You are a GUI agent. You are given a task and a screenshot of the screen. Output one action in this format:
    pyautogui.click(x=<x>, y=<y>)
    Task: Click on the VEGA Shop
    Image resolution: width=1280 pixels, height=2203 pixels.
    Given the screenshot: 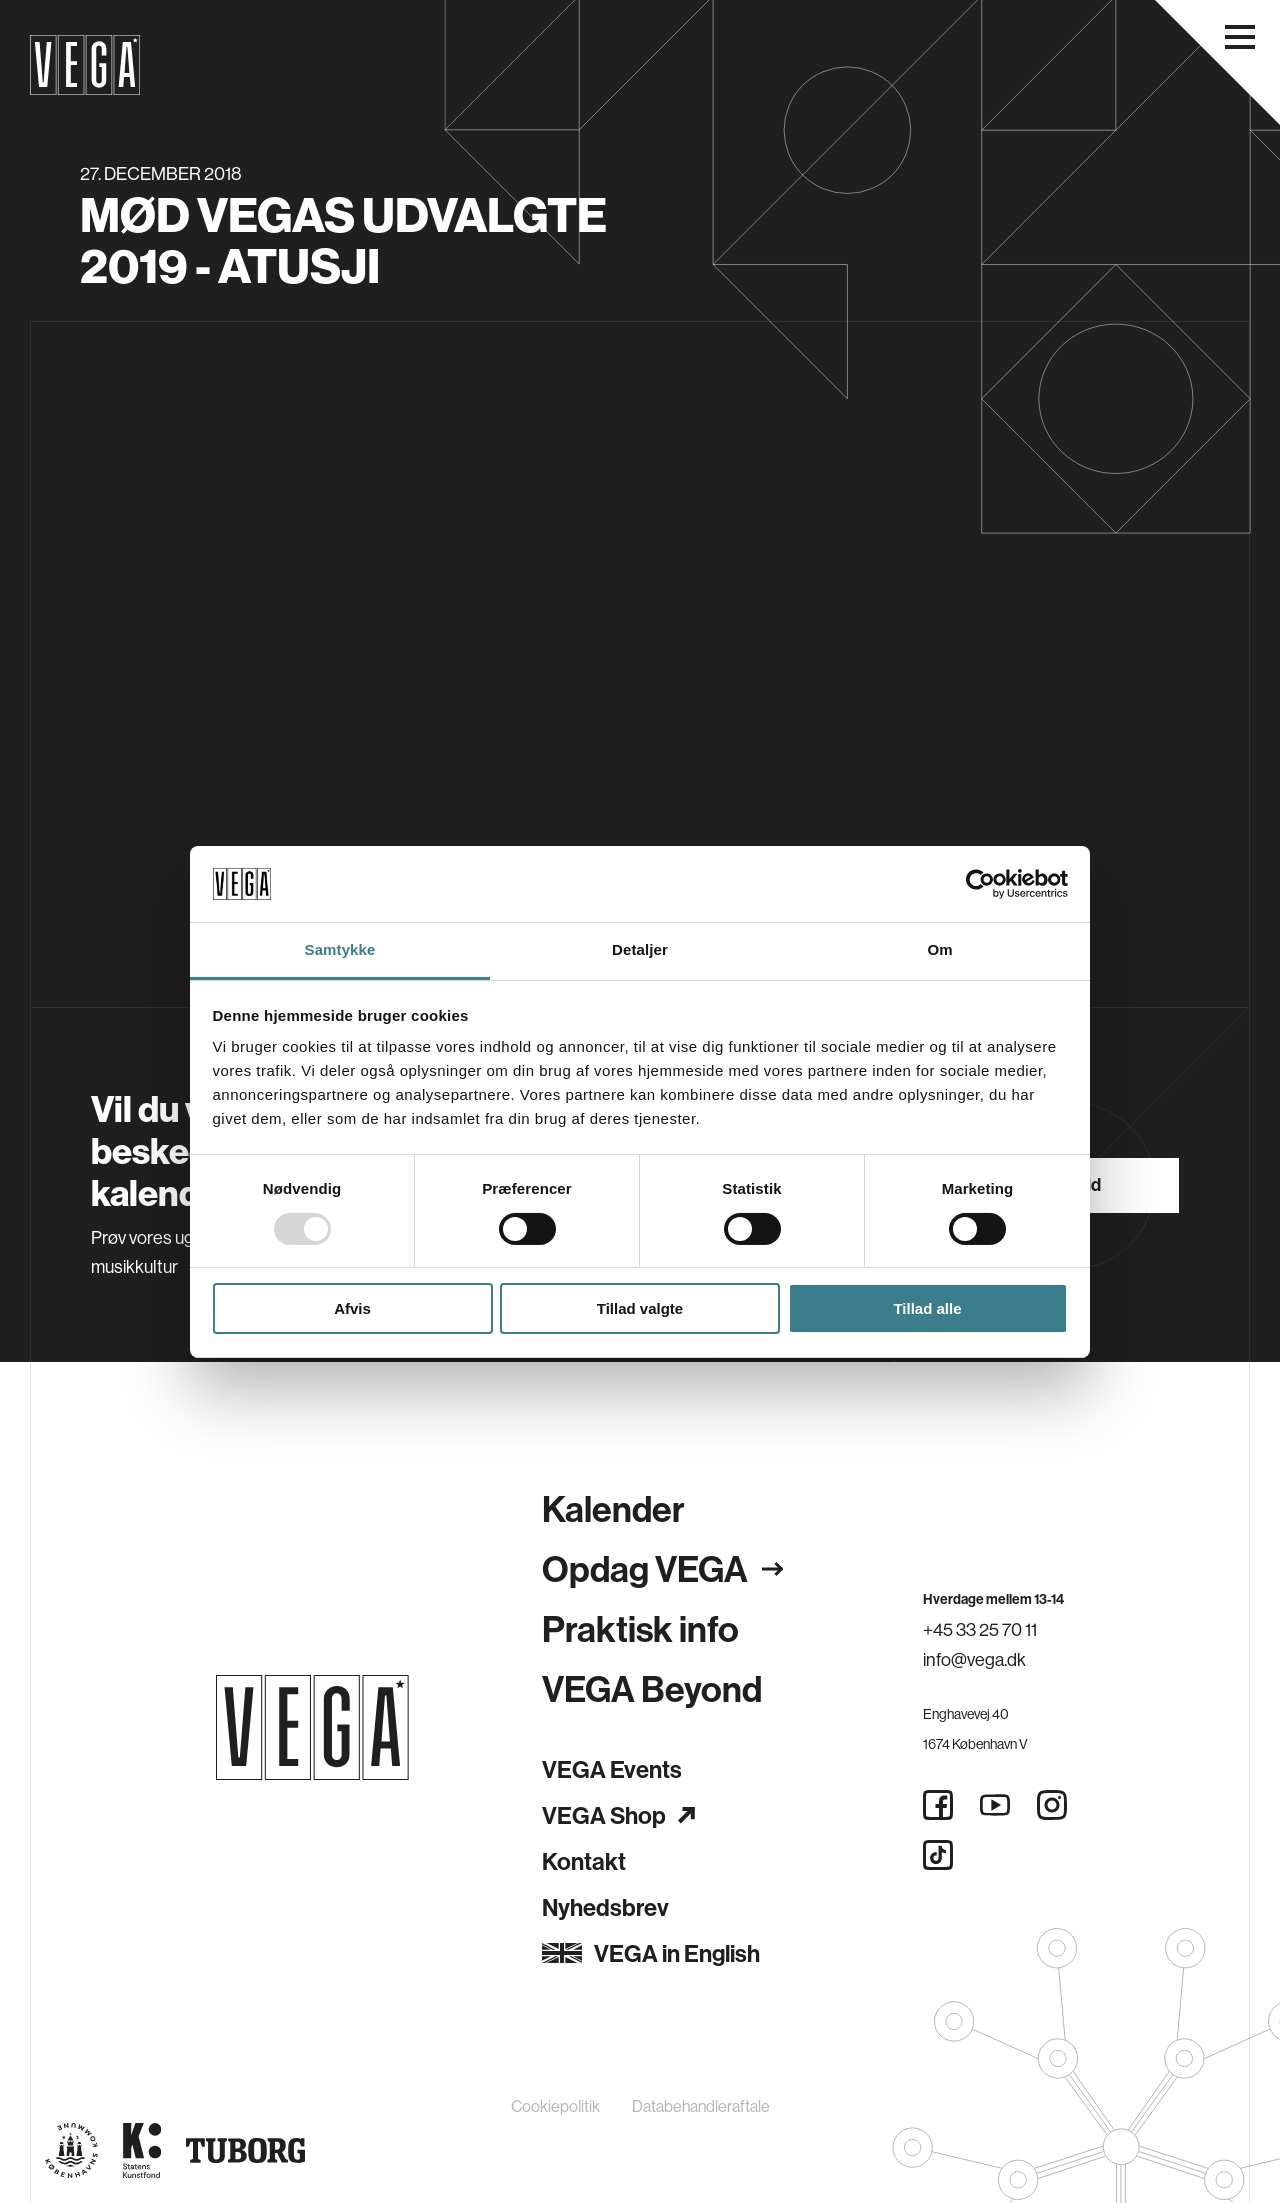 What is the action you would take?
    pyautogui.click(x=618, y=1815)
    